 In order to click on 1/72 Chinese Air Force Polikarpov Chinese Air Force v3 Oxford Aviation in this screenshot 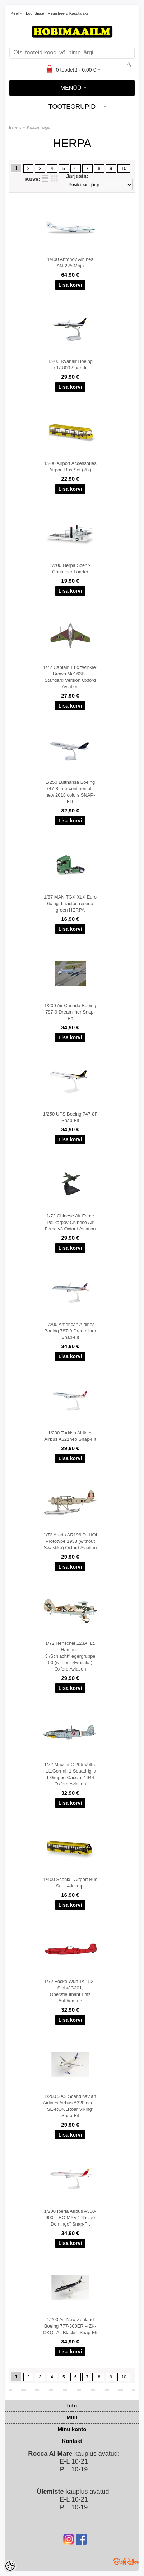, I will do `click(70, 1222)`.